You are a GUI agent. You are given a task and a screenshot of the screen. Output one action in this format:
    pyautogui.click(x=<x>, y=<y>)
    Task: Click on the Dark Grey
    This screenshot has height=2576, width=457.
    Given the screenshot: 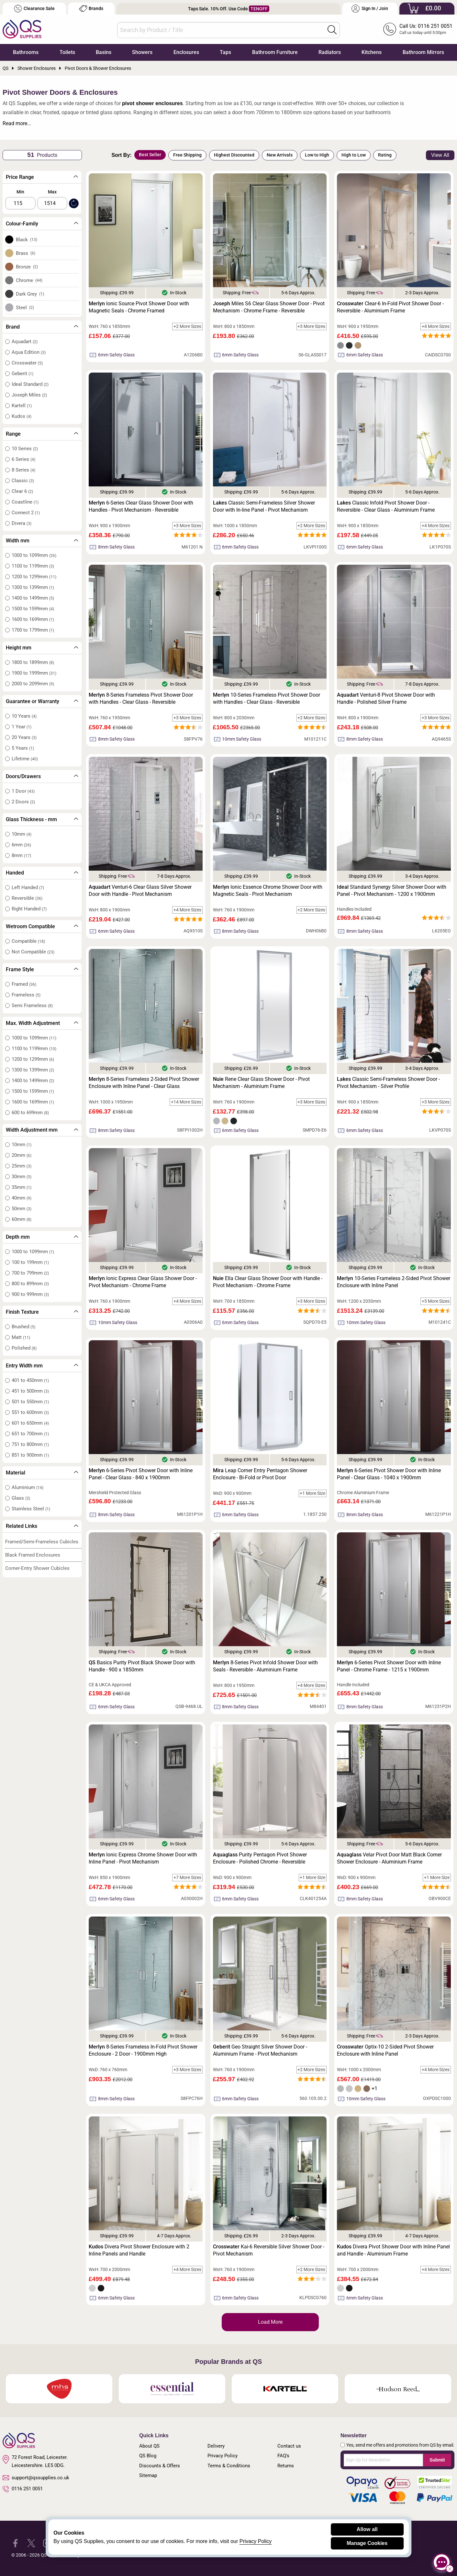 What is the action you would take?
    pyautogui.click(x=30, y=294)
    